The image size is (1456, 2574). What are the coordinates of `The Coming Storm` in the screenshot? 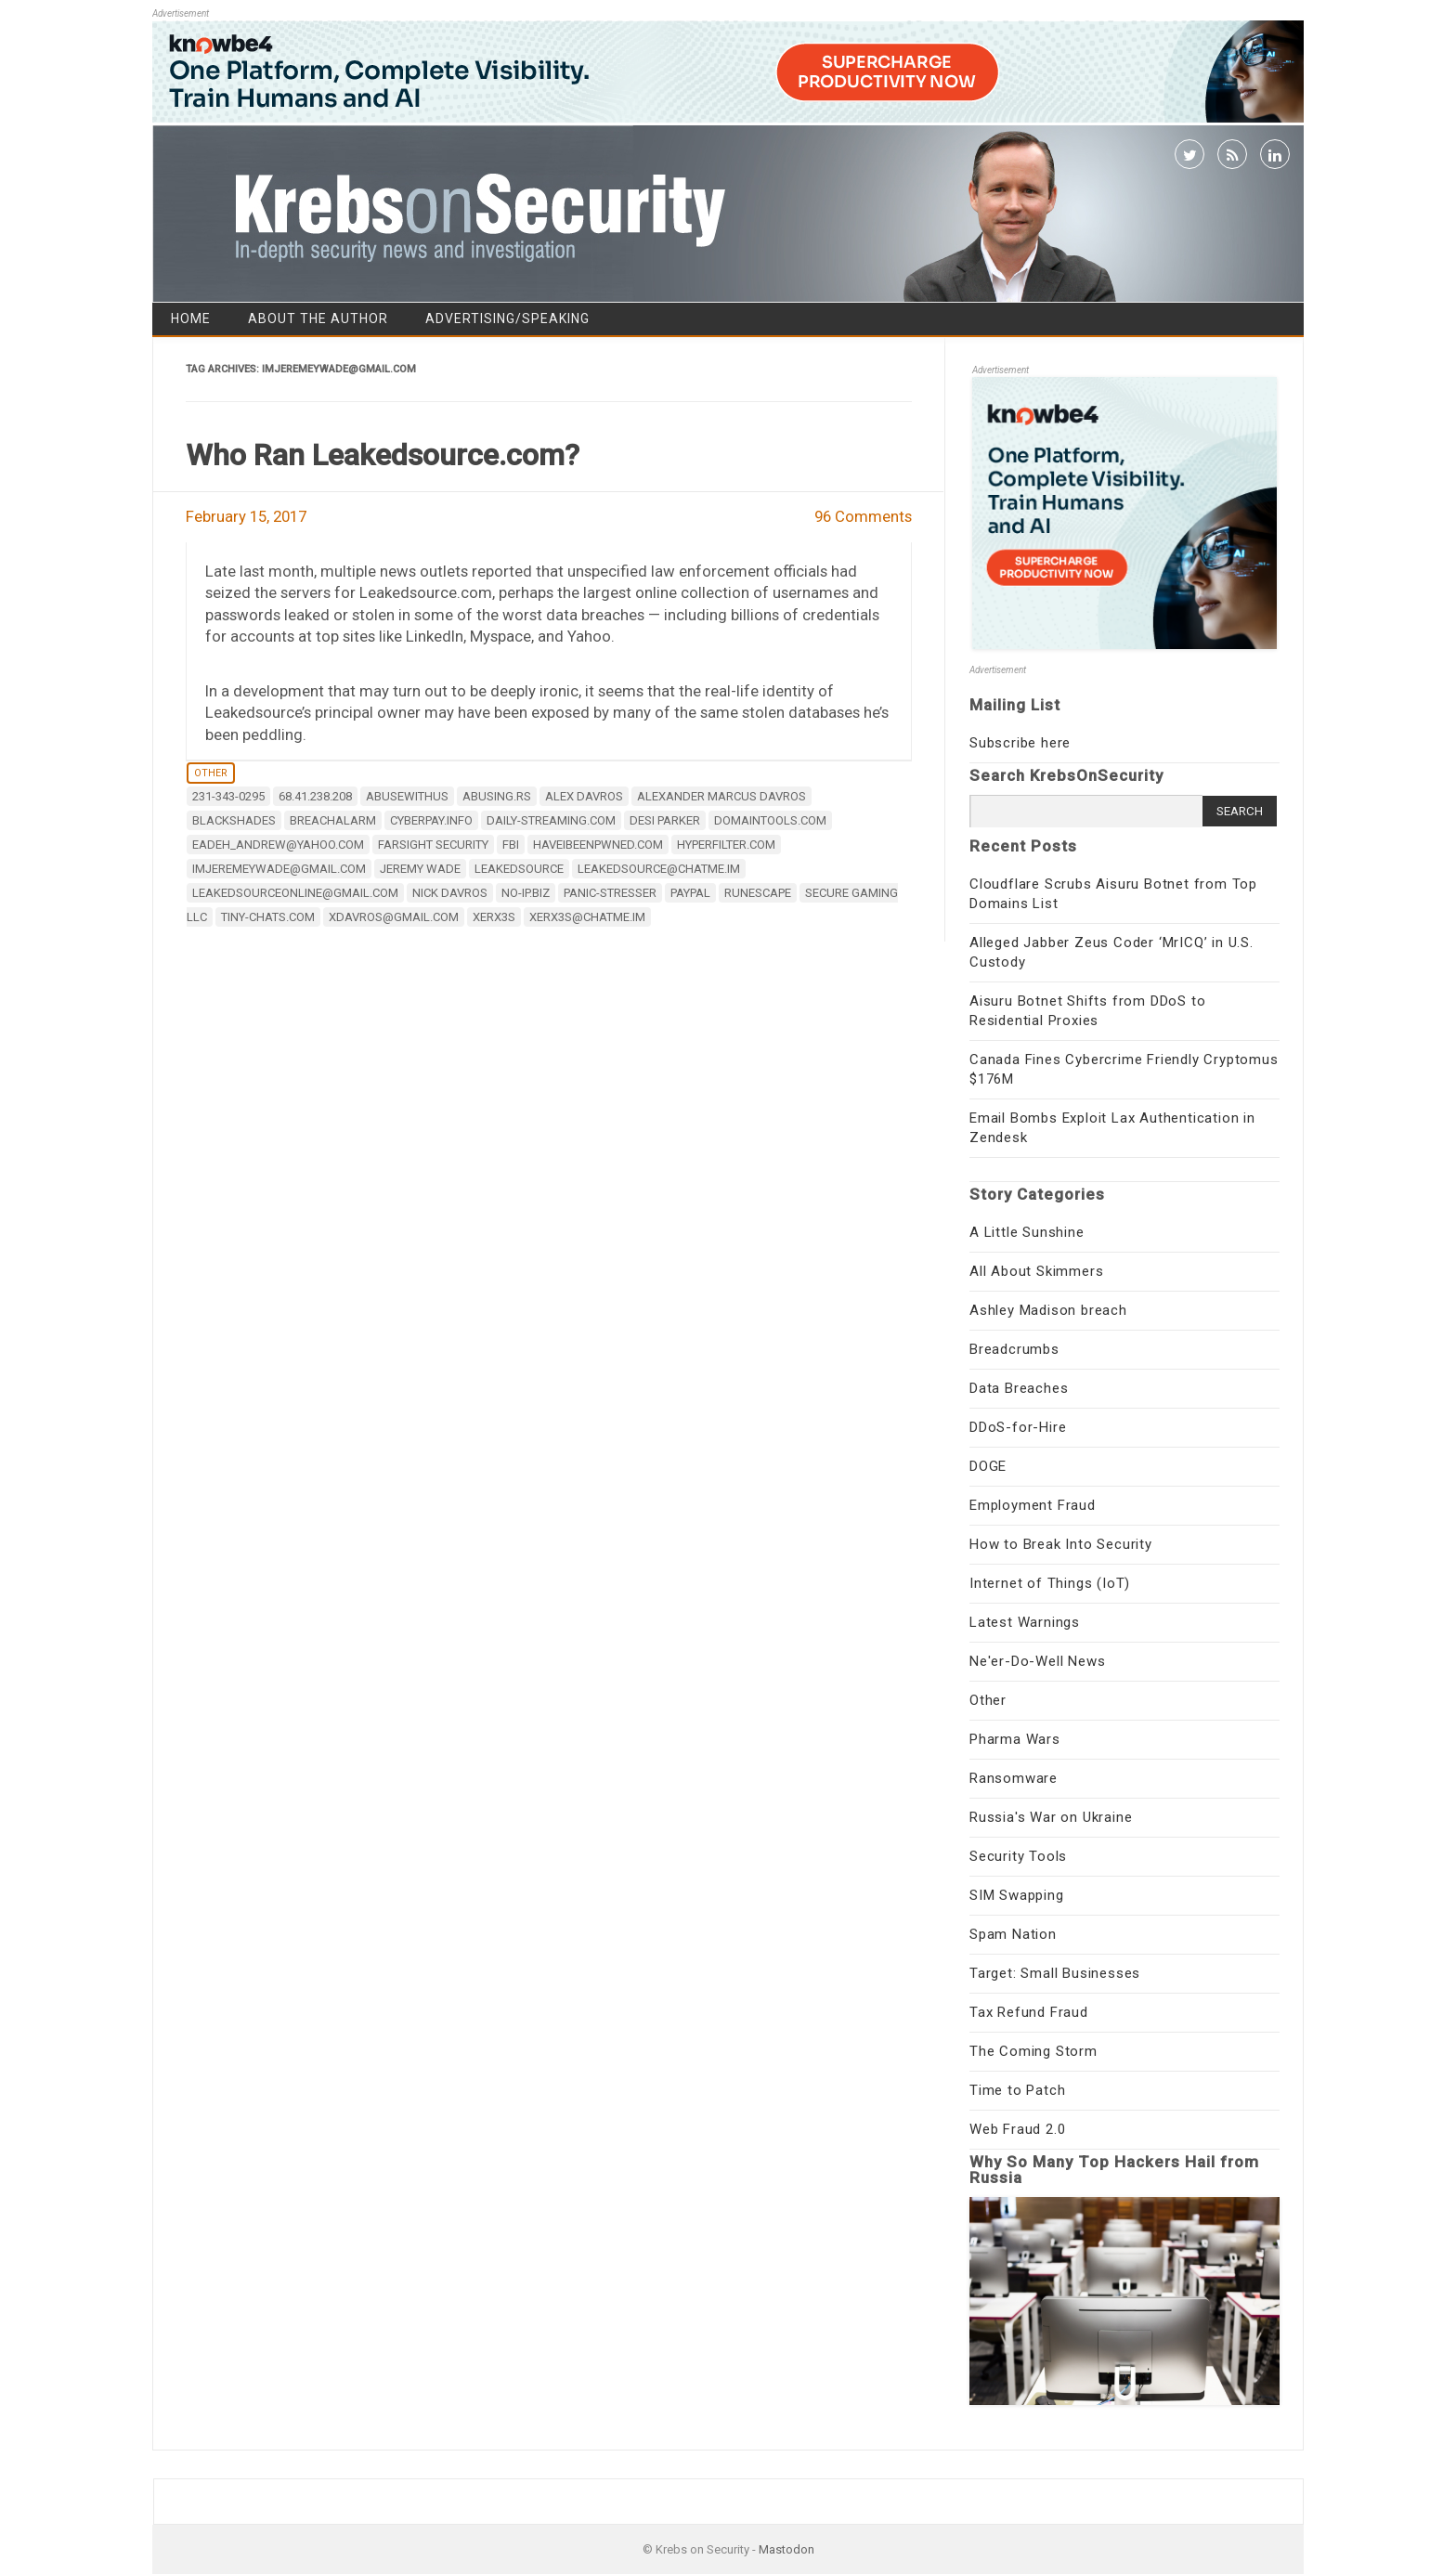 It's located at (1033, 2051).